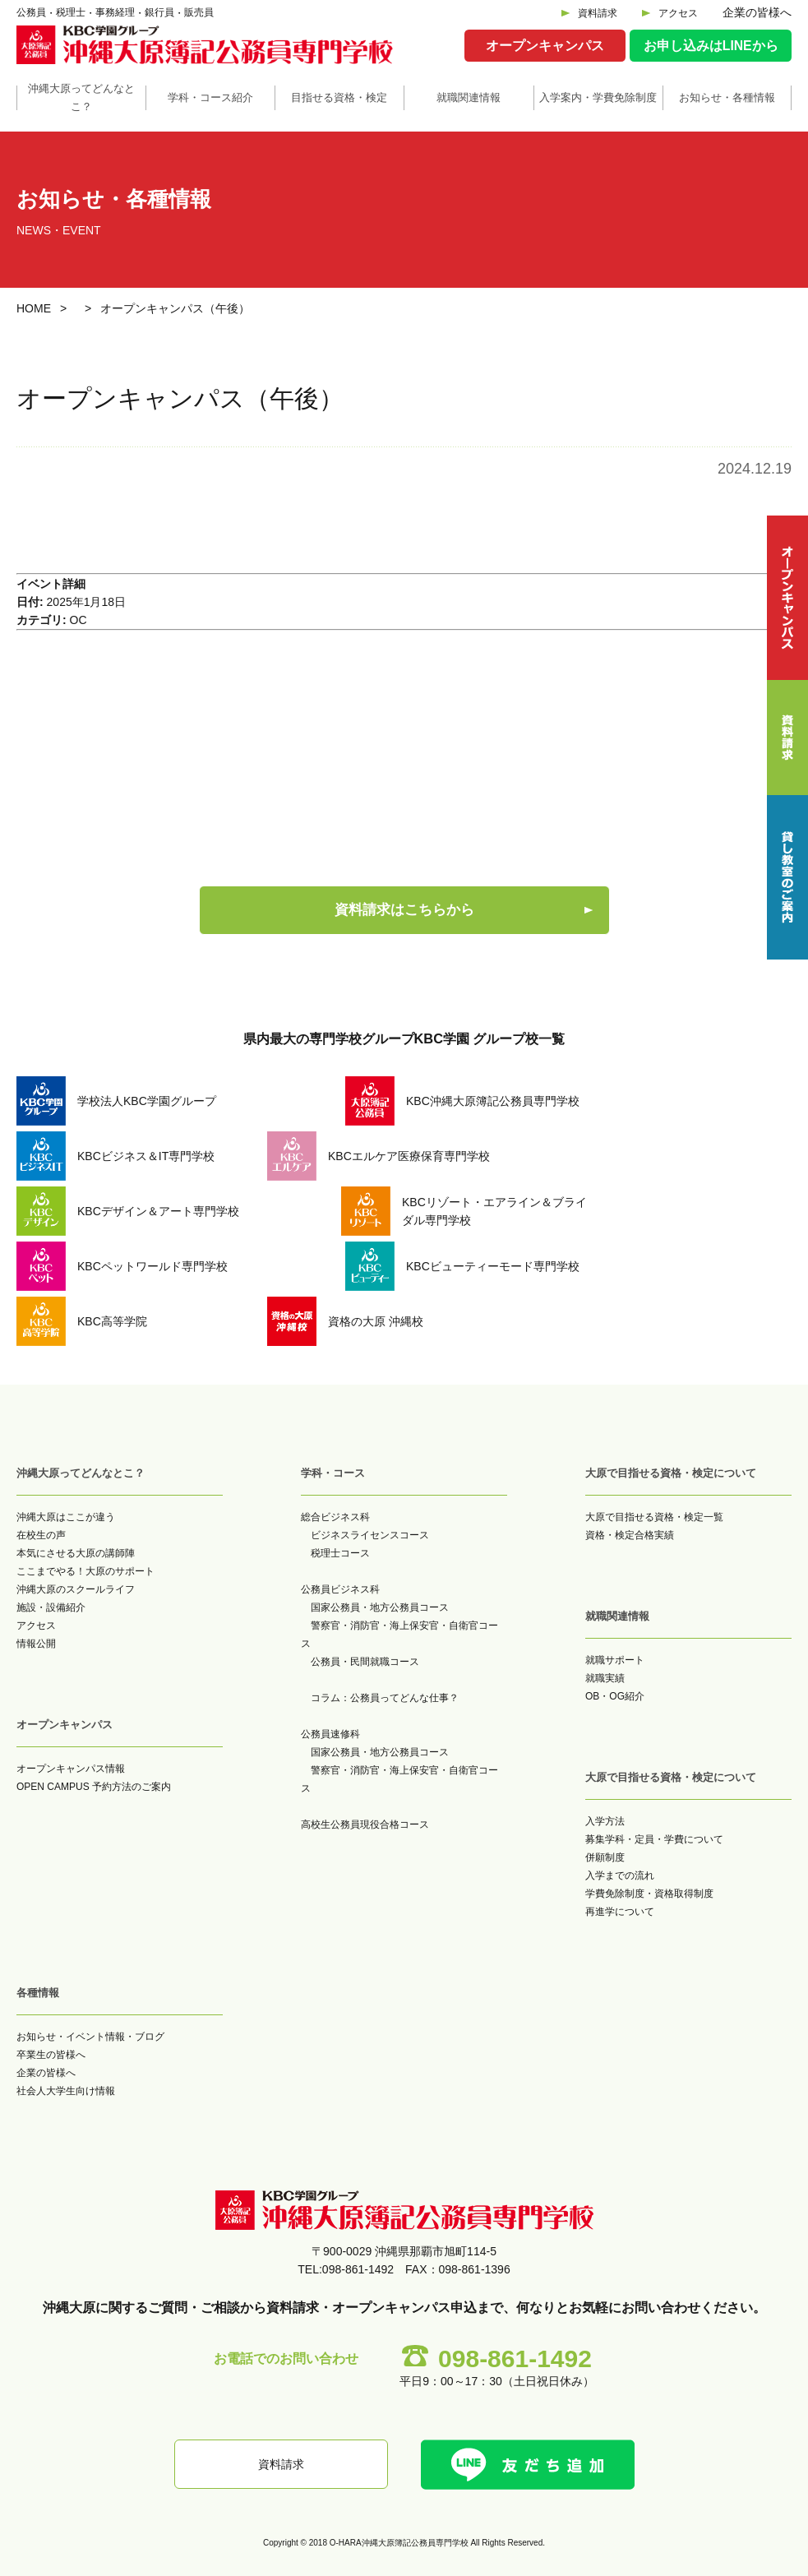 This screenshot has width=808, height=2576. What do you see at coordinates (36, 1643) in the screenshot?
I see `情報公開` at bounding box center [36, 1643].